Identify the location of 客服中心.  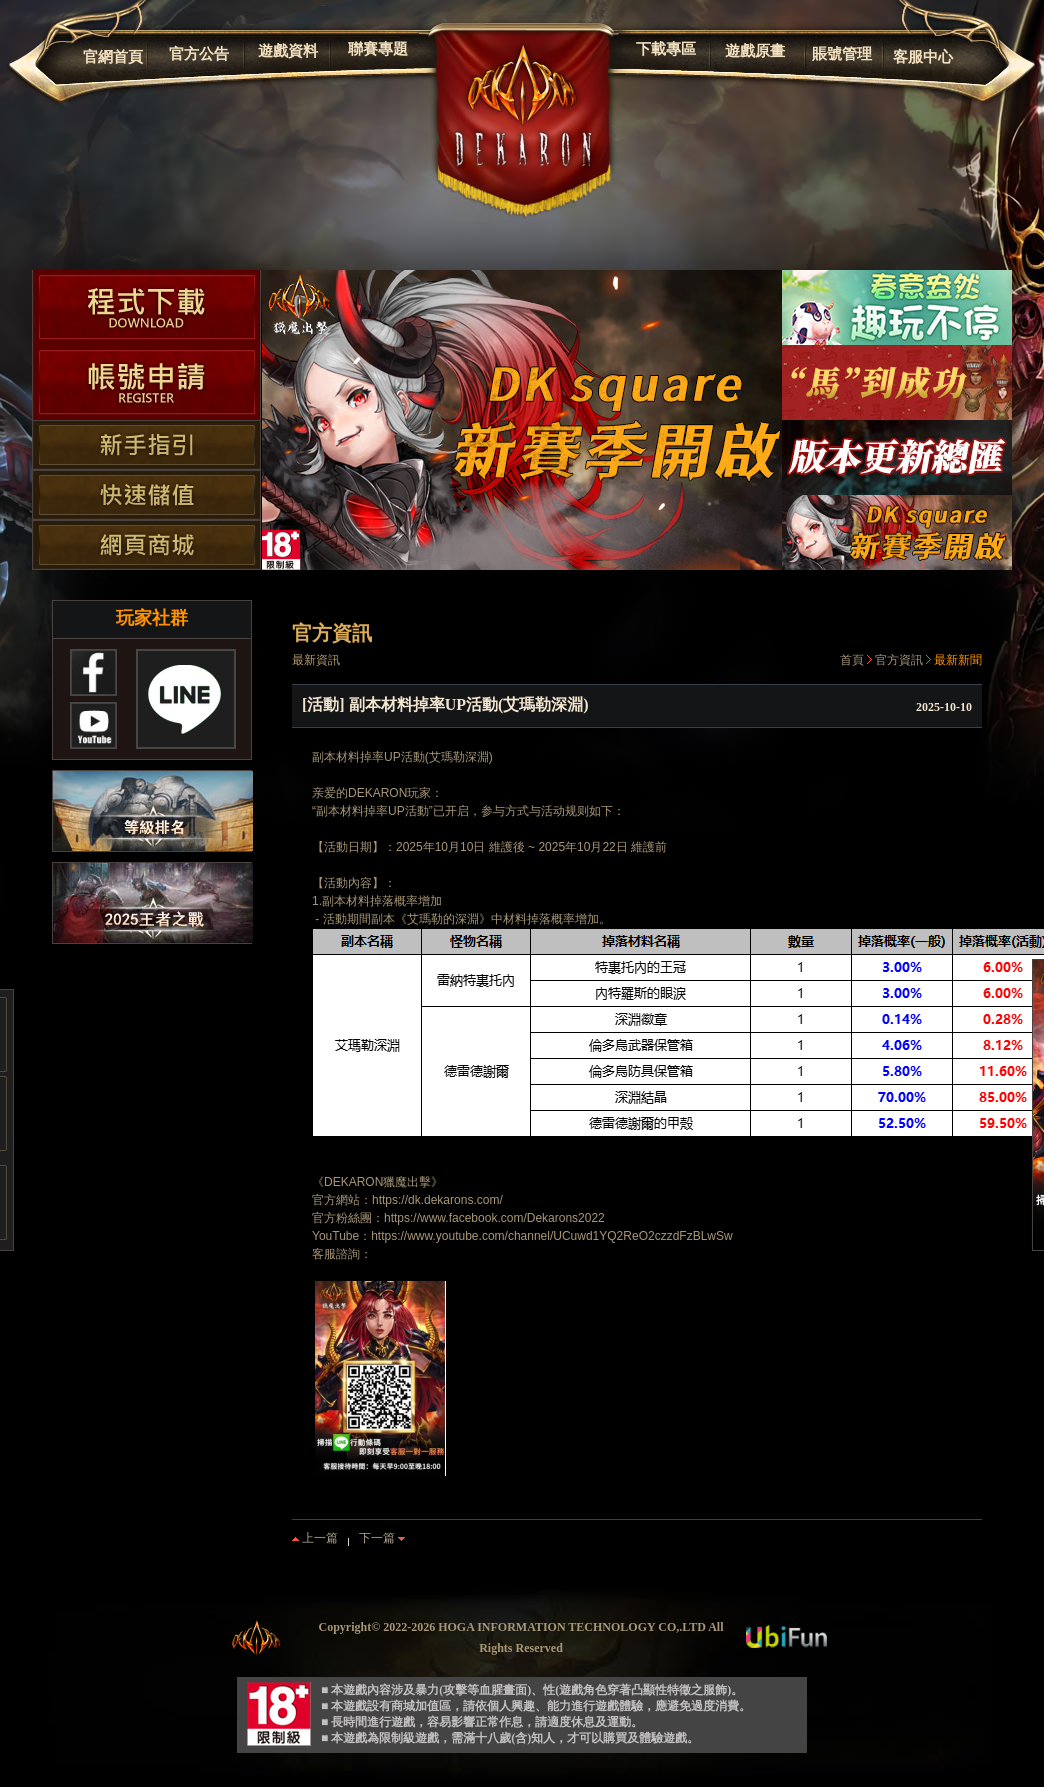
(923, 57).